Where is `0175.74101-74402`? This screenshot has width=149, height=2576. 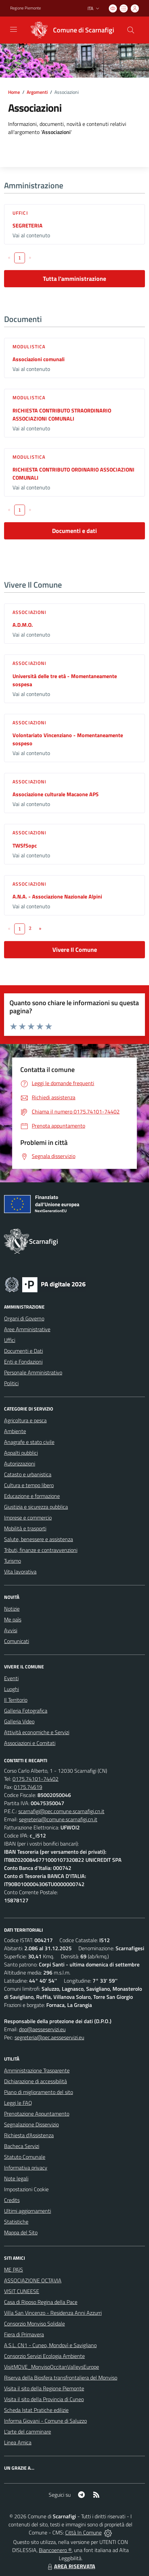 0175.74101-74402 is located at coordinates (35, 1779).